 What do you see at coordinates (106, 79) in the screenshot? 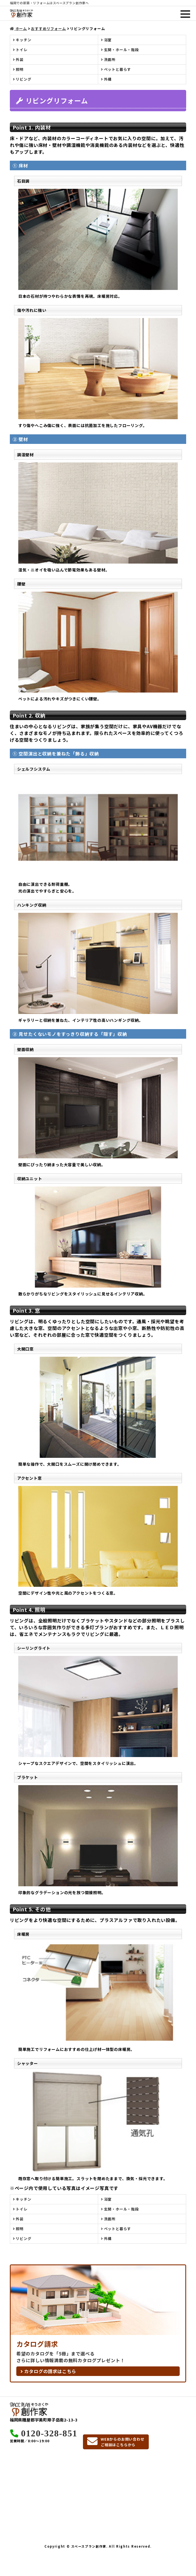
I see `外構` at bounding box center [106, 79].